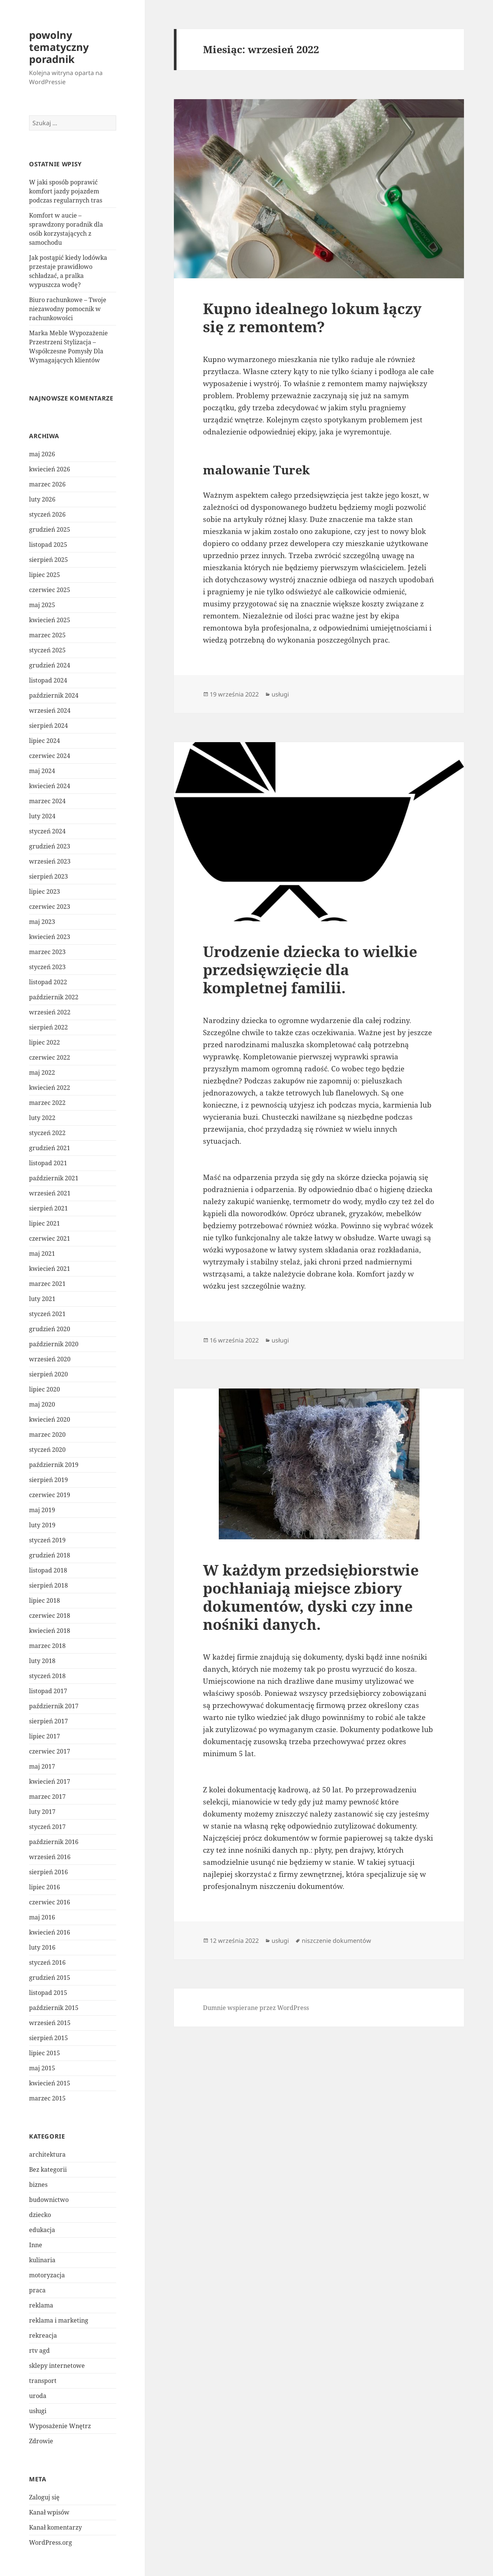 The image size is (493, 2576). What do you see at coordinates (49, 1495) in the screenshot?
I see `czerwiec 2019` at bounding box center [49, 1495].